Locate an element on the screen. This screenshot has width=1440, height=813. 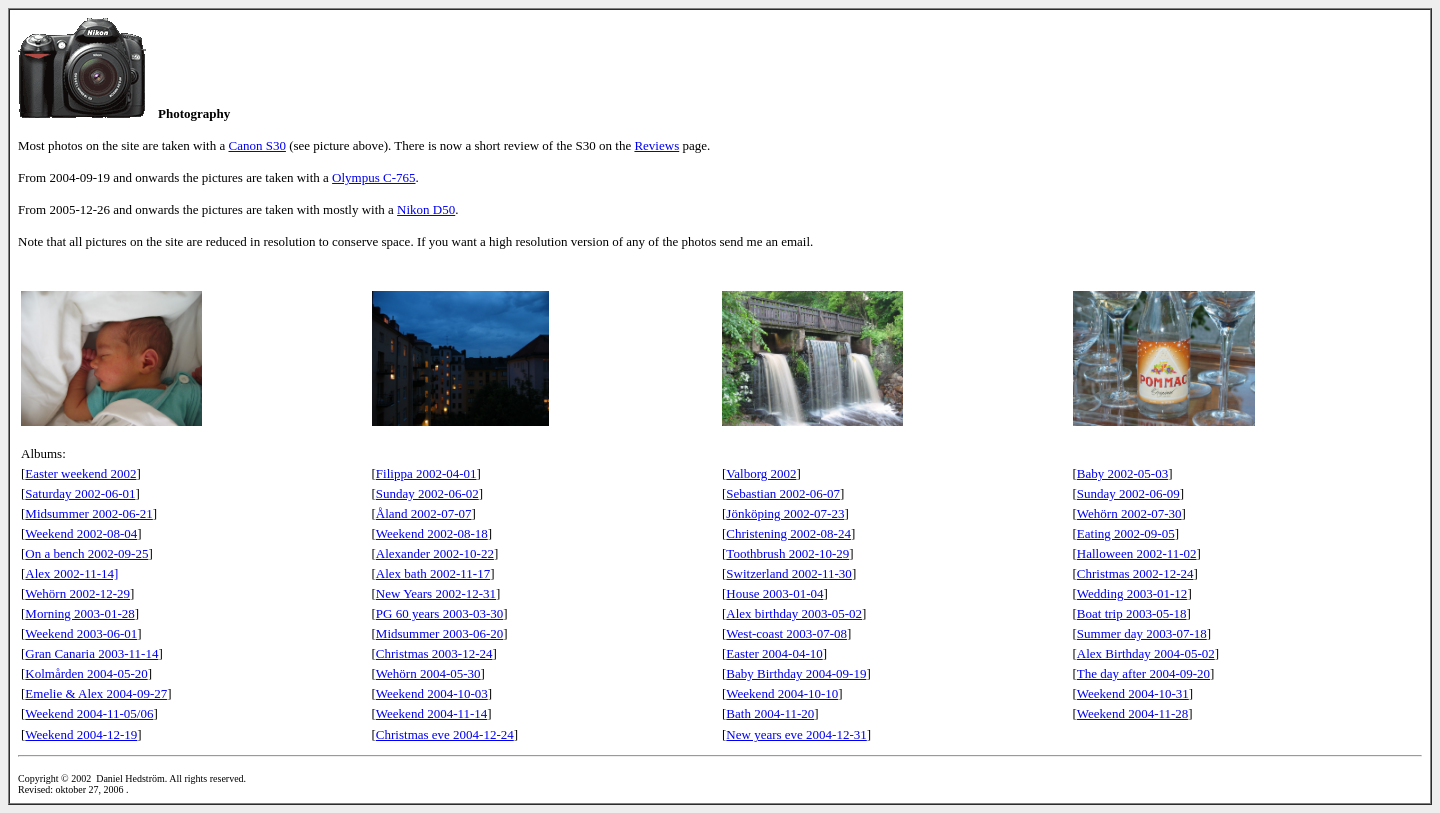
West-coast 2003-07-08 is located at coordinates (786, 633).